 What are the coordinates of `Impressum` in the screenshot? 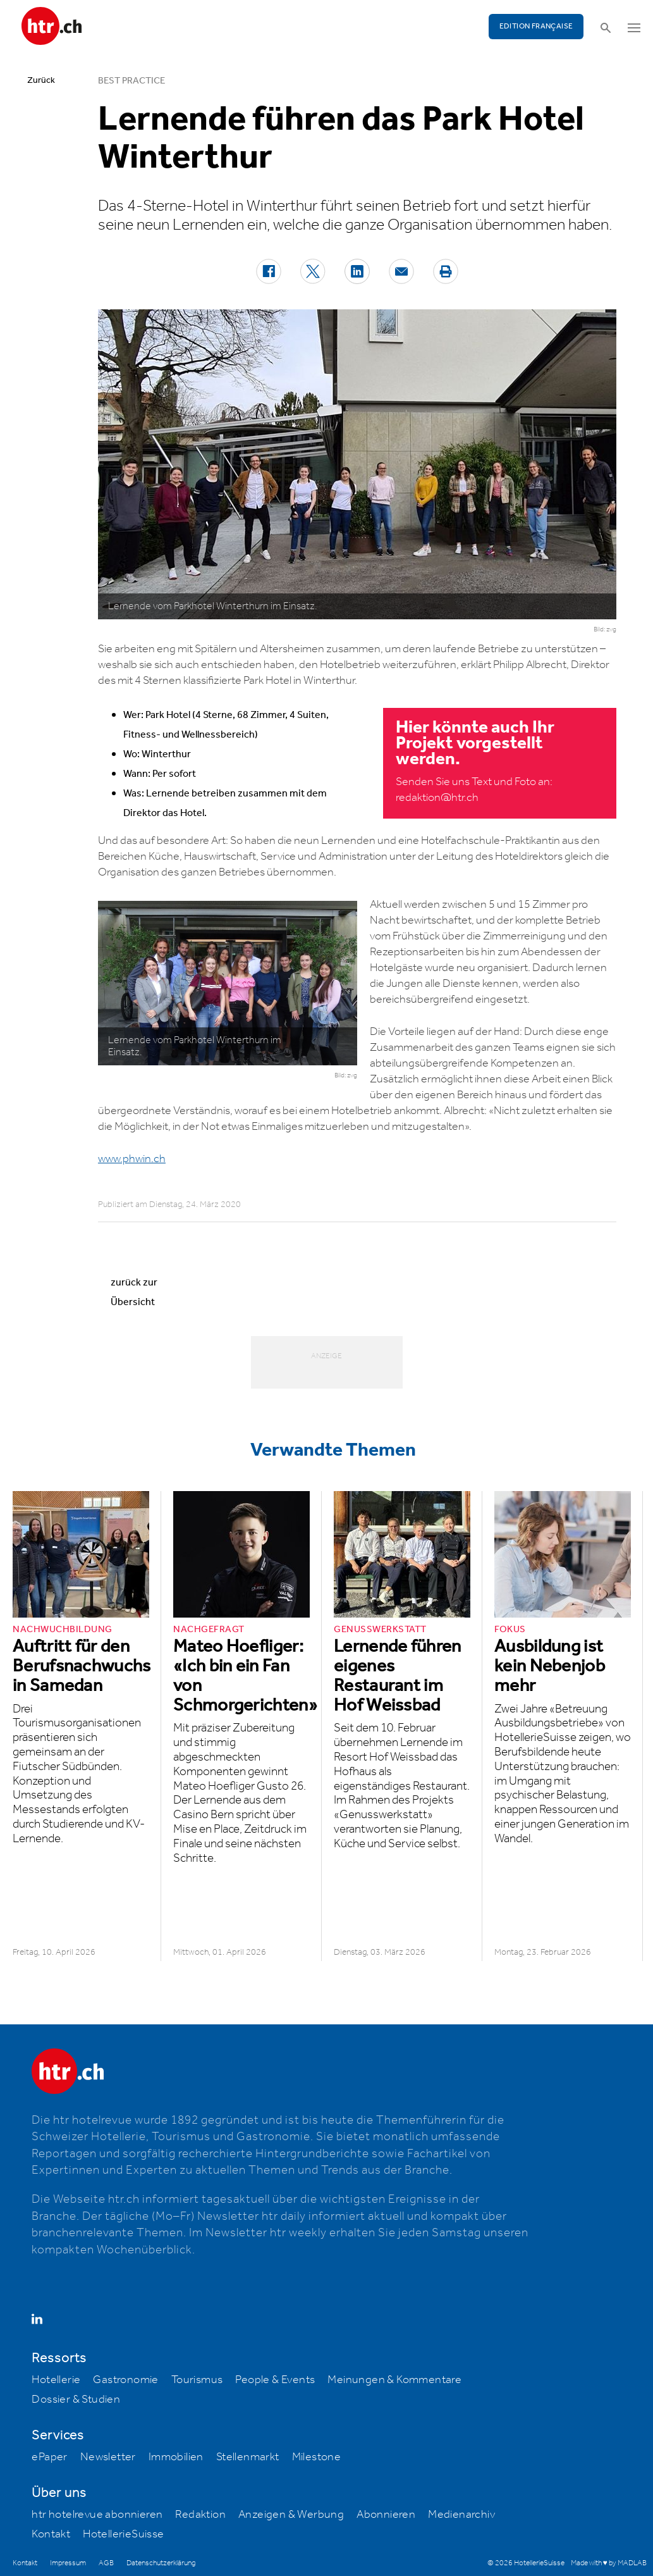 It's located at (68, 2563).